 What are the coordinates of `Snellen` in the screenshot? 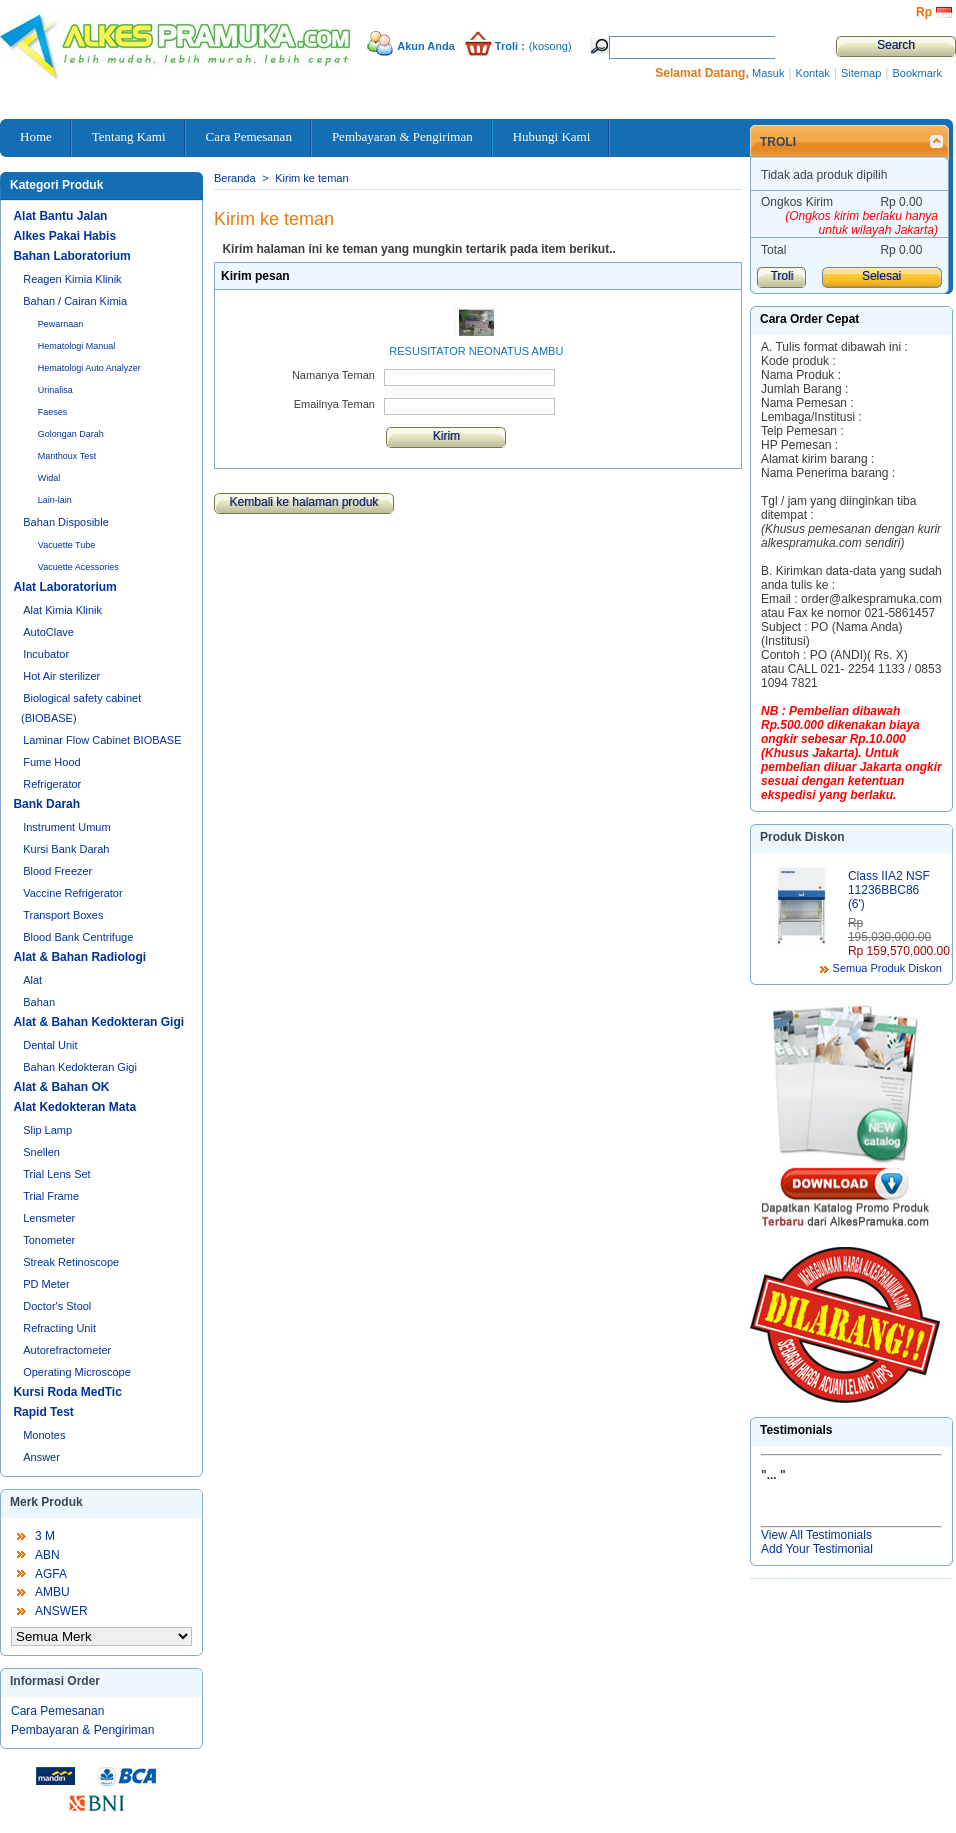 It's located at (41, 1152).